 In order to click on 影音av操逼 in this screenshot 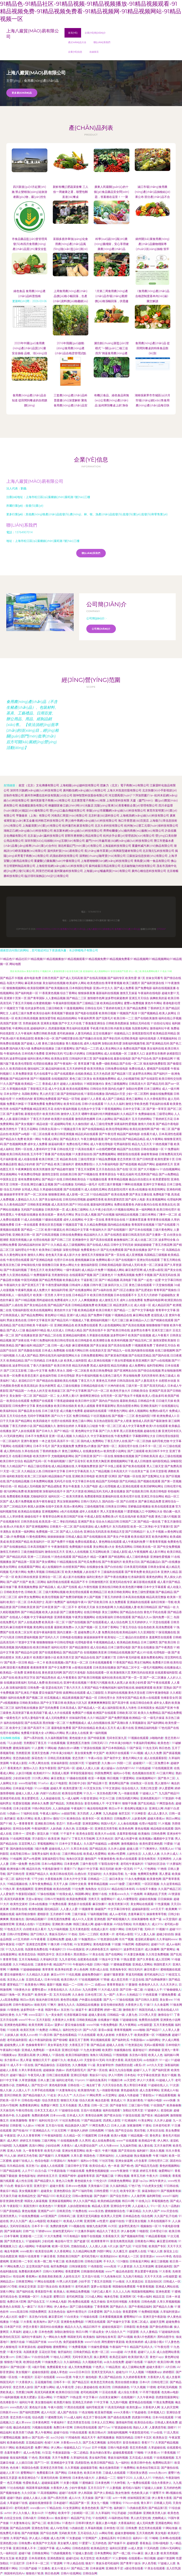, I will do `click(105, 2030)`.